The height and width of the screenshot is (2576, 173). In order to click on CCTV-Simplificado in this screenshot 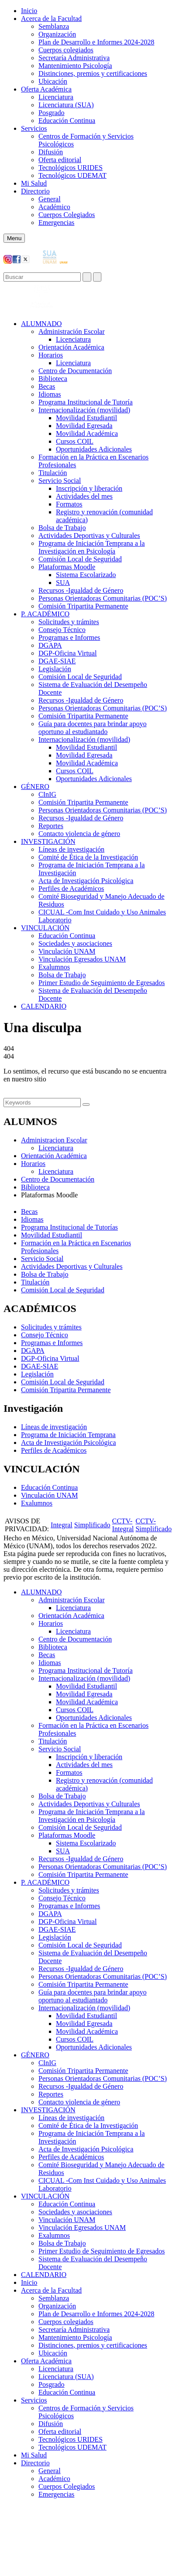, I will do `click(153, 1525)`.